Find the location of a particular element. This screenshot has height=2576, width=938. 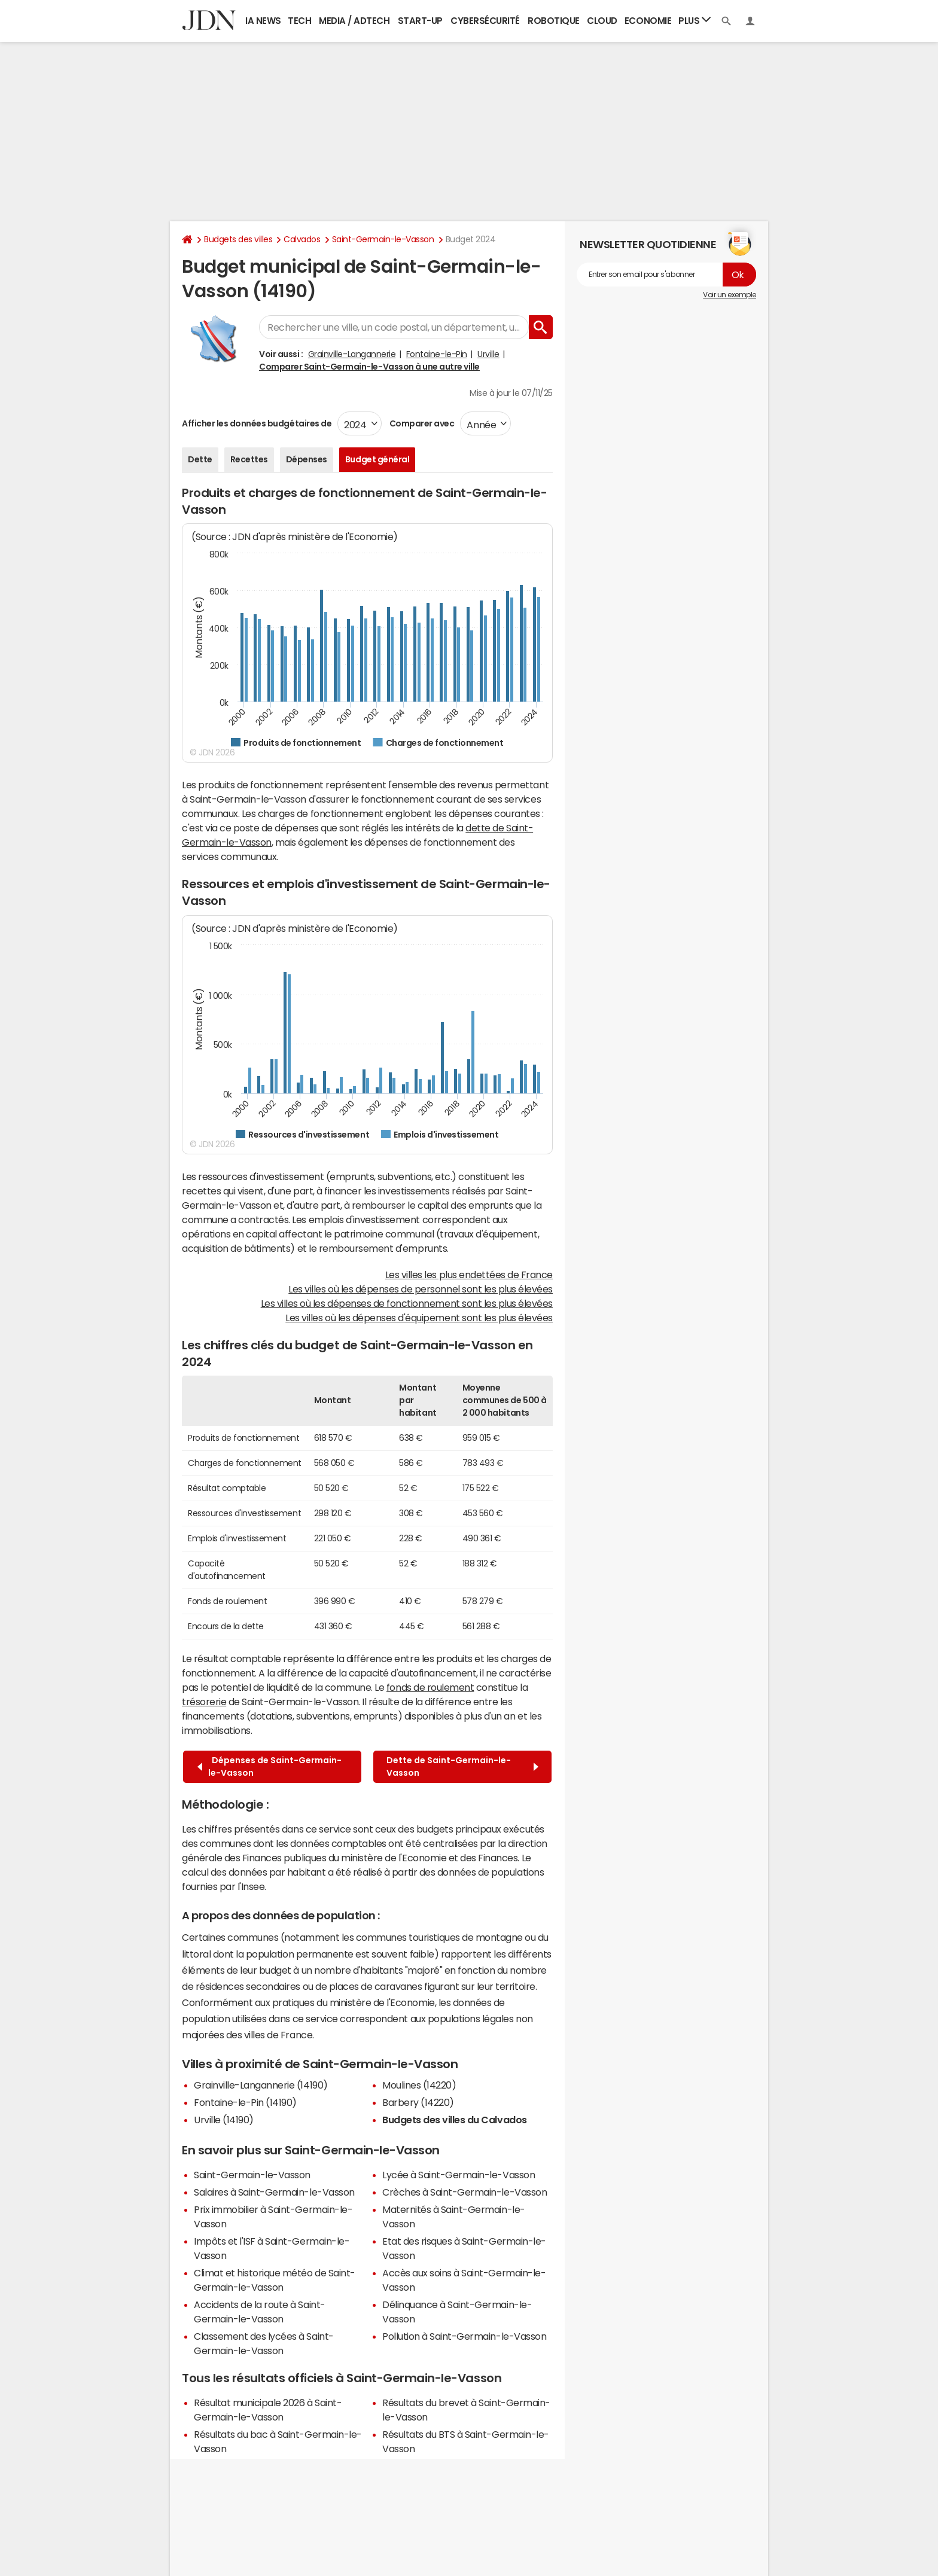

Saint-Germain-le-Vasson is located at coordinates (383, 239).